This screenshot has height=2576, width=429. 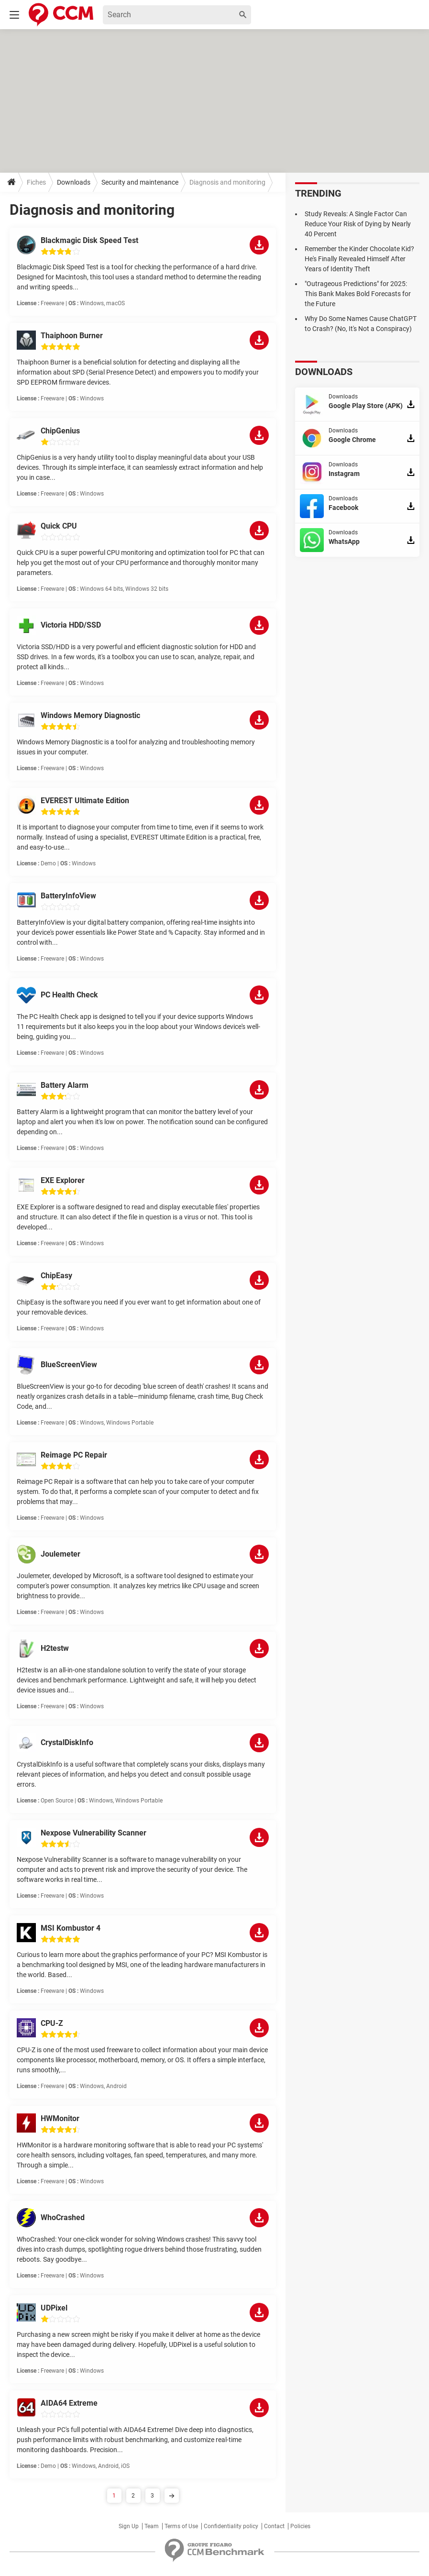 What do you see at coordinates (70, 1928) in the screenshot?
I see `MSI Kombustor 4` at bounding box center [70, 1928].